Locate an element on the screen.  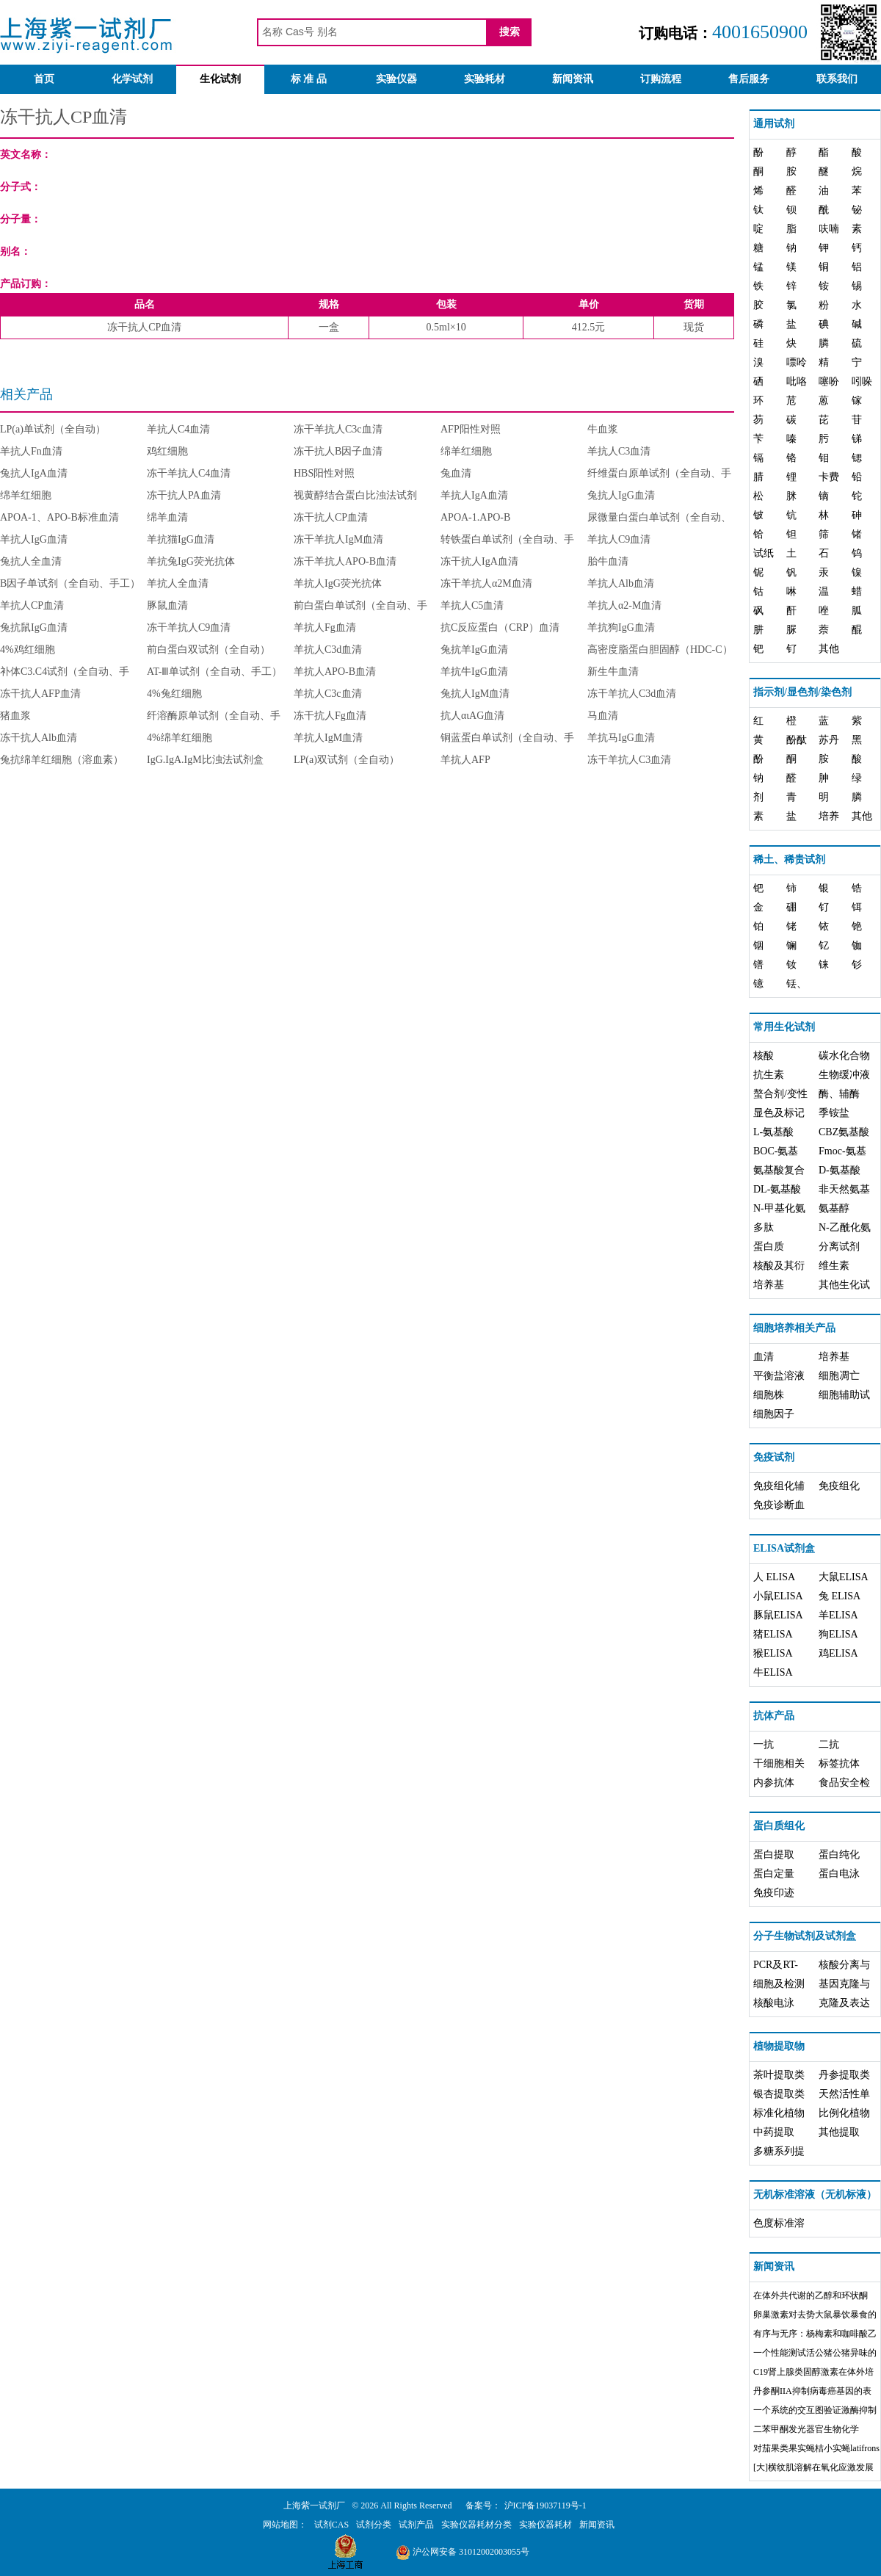
羊抗人APO-B血清 is located at coordinates (335, 671).